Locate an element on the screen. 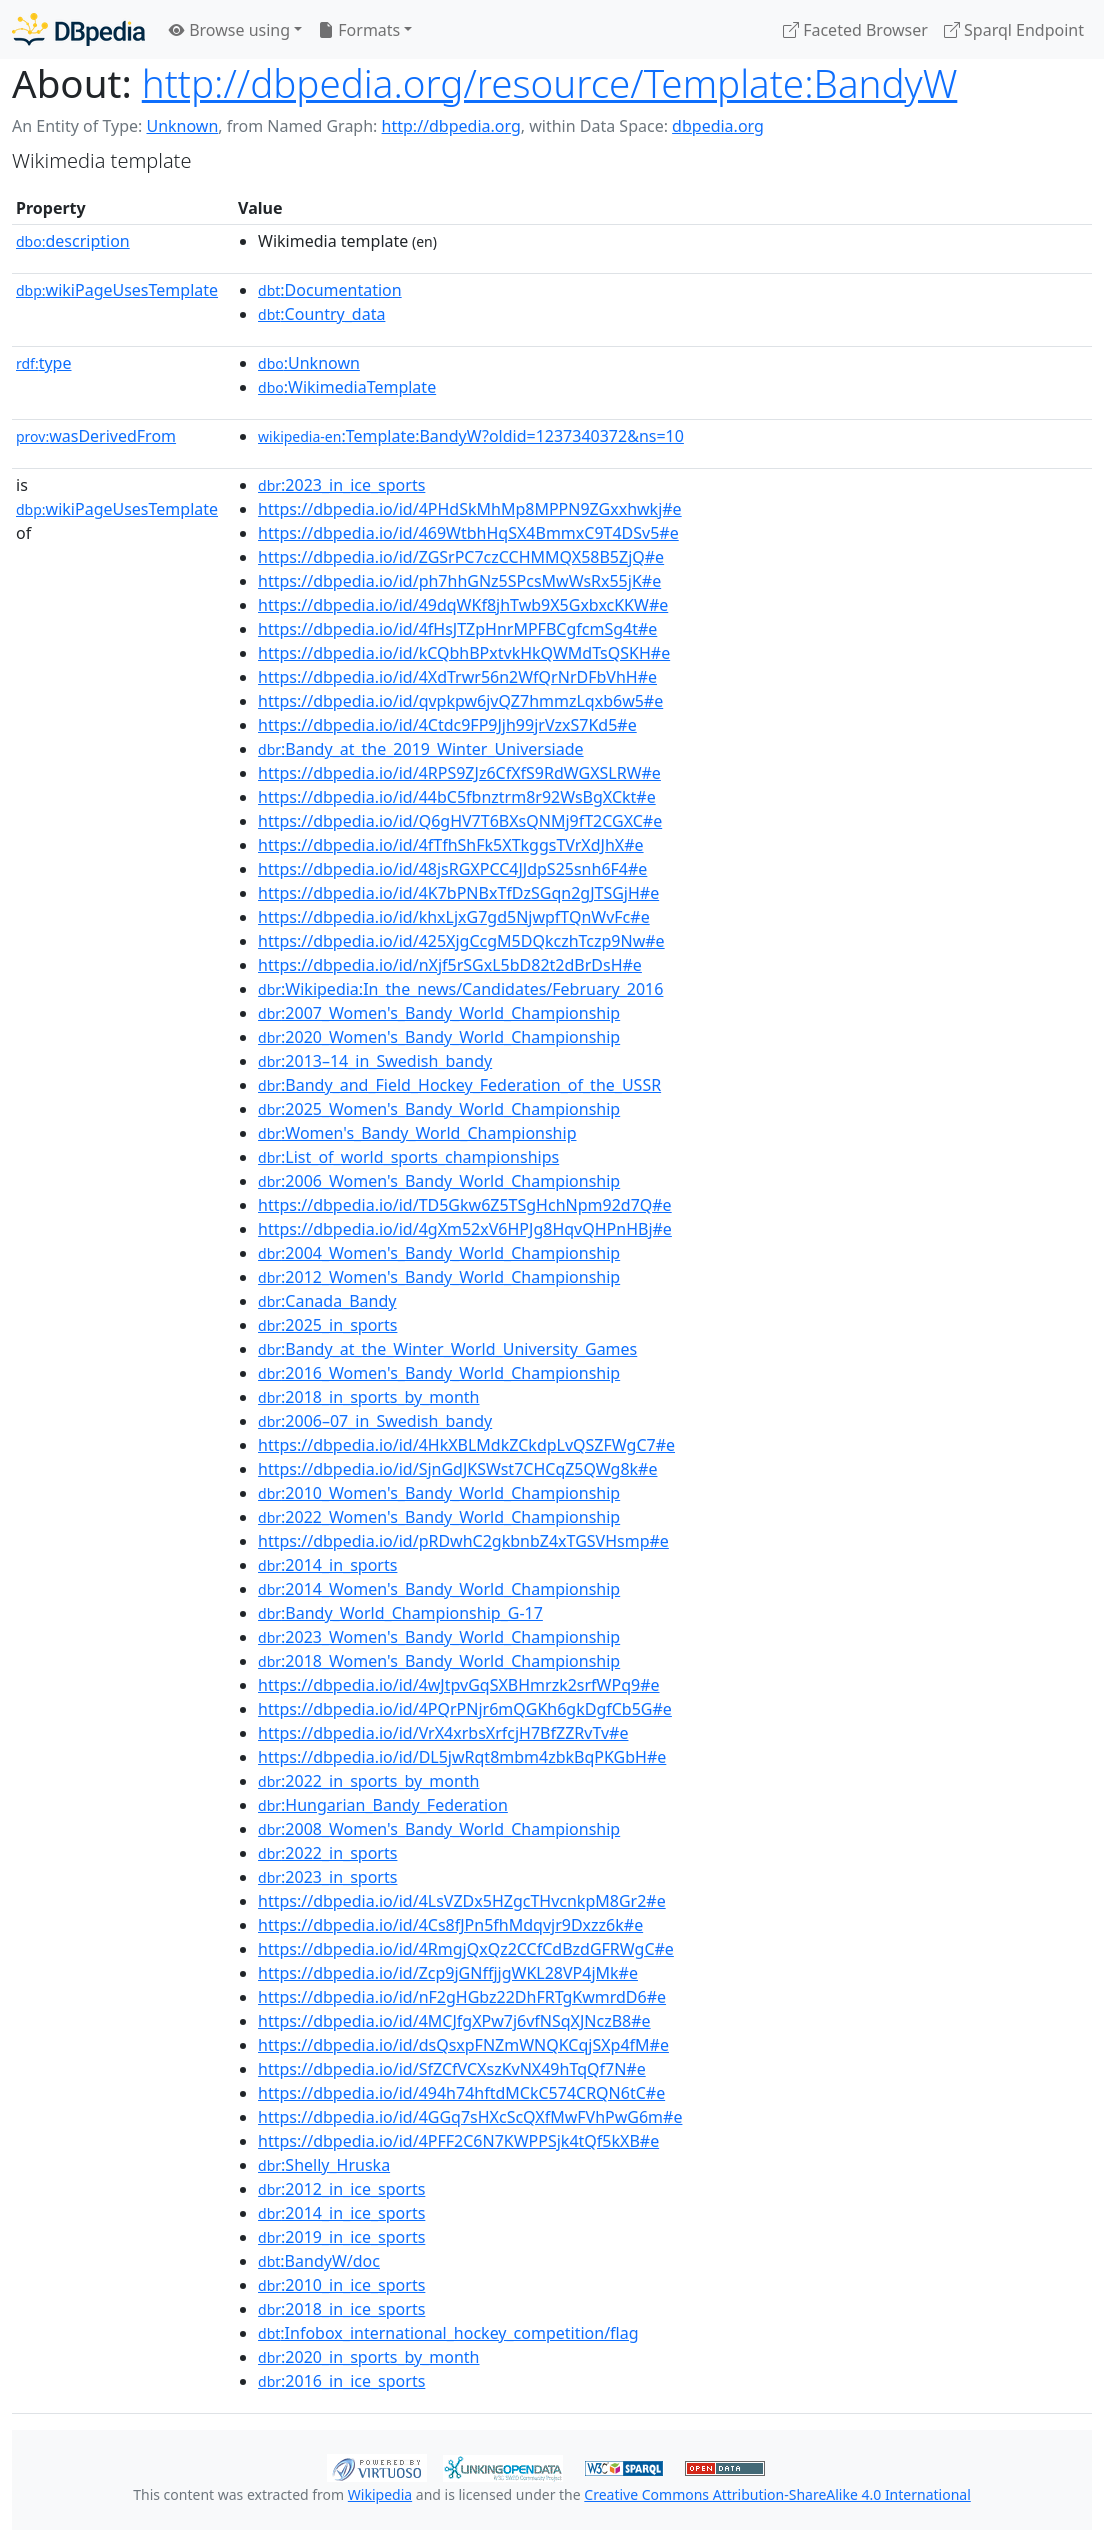  :2020_Women's_Bandy_World_Championship is located at coordinates (439, 1037).